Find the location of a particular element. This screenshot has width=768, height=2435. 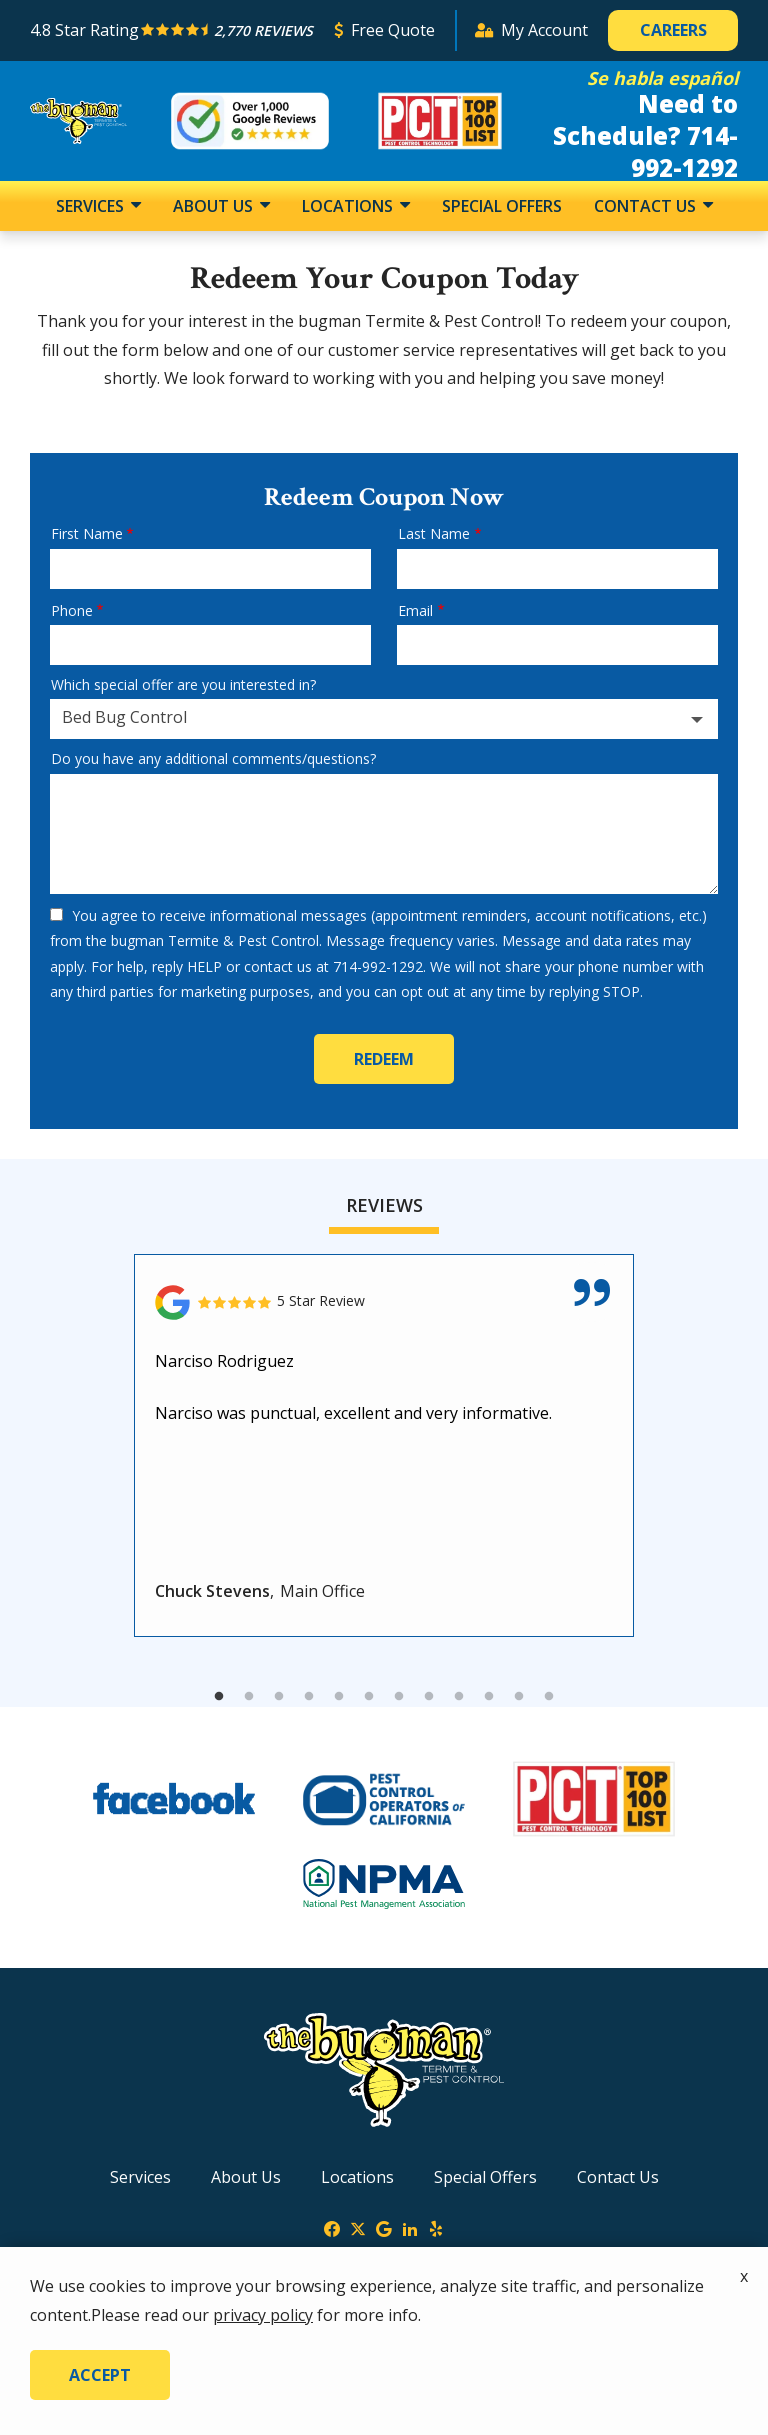

2 [tab] is located at coordinates (249, 1697).